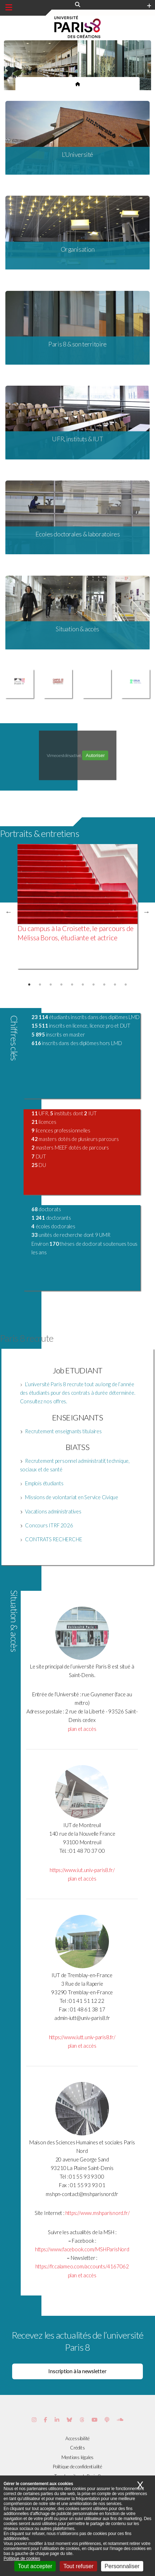 This screenshot has height=2576, width=155. I want to click on [Page Facebook de Paris 8], so click(45, 2420).